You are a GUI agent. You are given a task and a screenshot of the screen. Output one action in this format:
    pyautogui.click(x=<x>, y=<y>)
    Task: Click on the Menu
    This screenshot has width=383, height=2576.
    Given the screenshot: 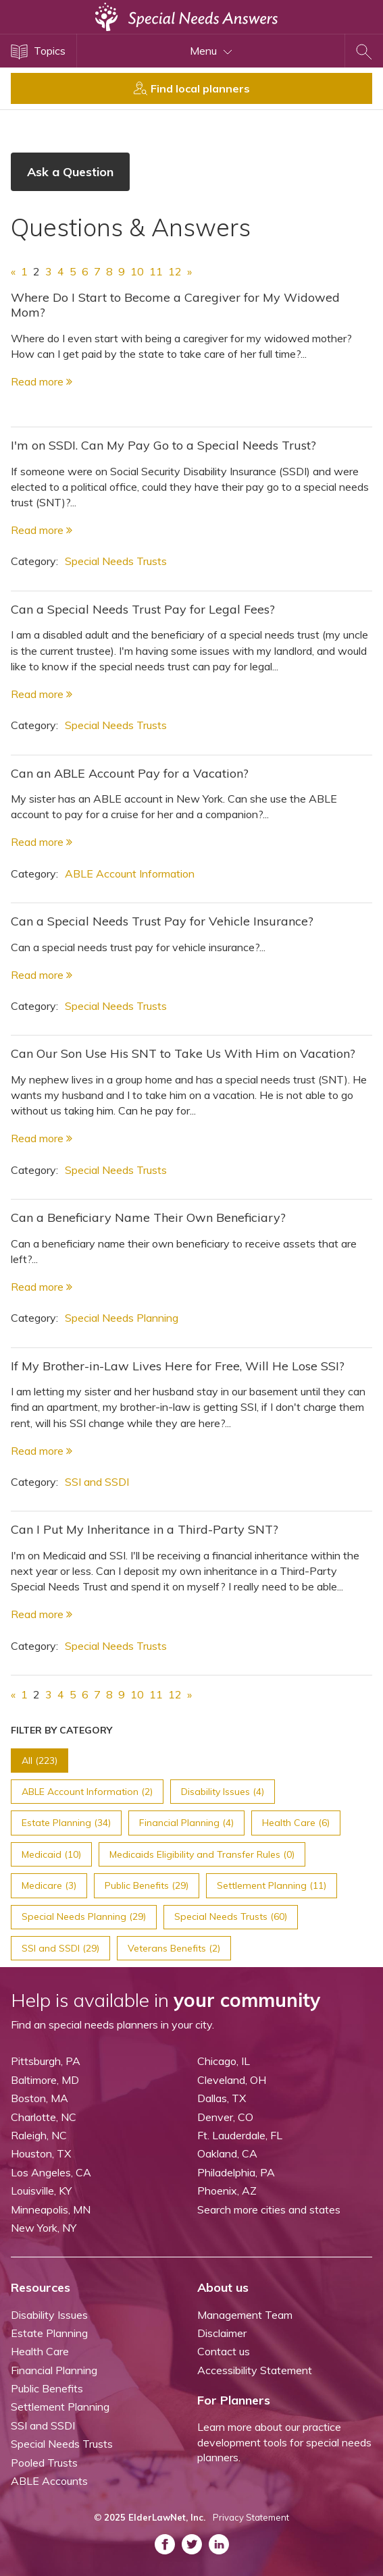 What is the action you would take?
    pyautogui.click(x=211, y=50)
    